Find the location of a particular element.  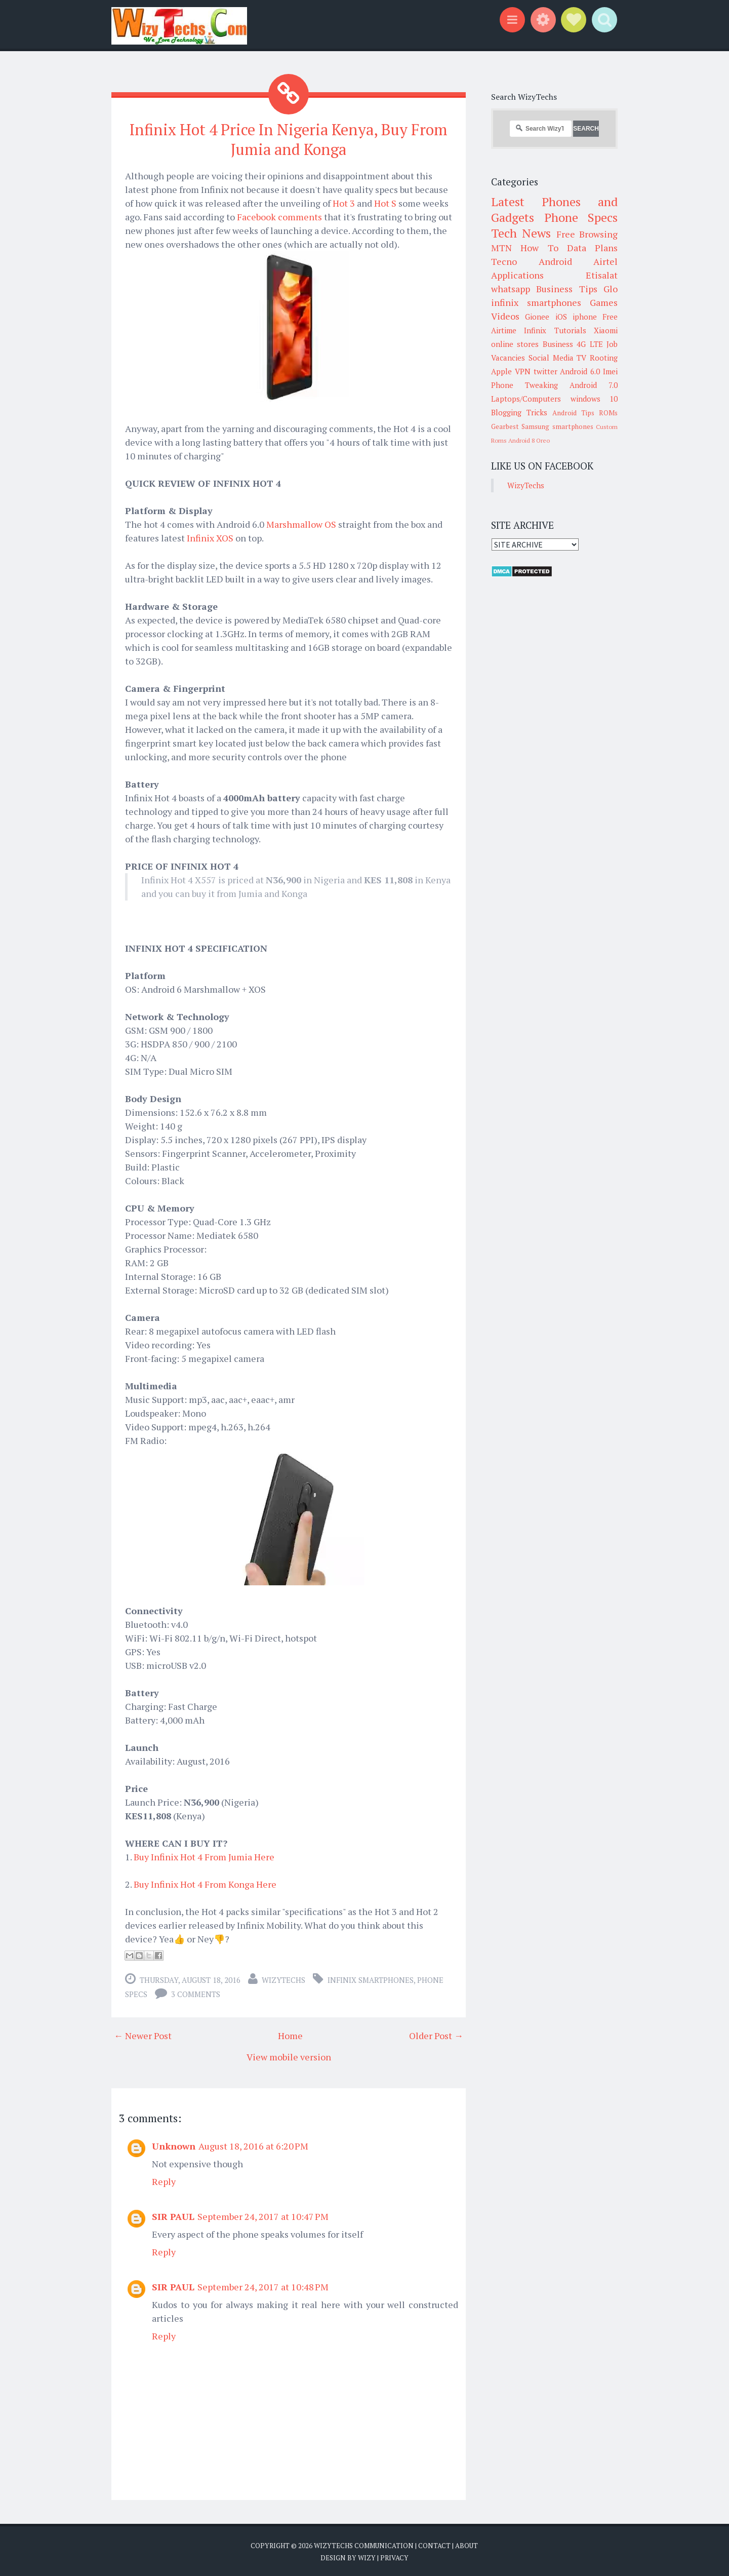

Videos is located at coordinates (505, 316).